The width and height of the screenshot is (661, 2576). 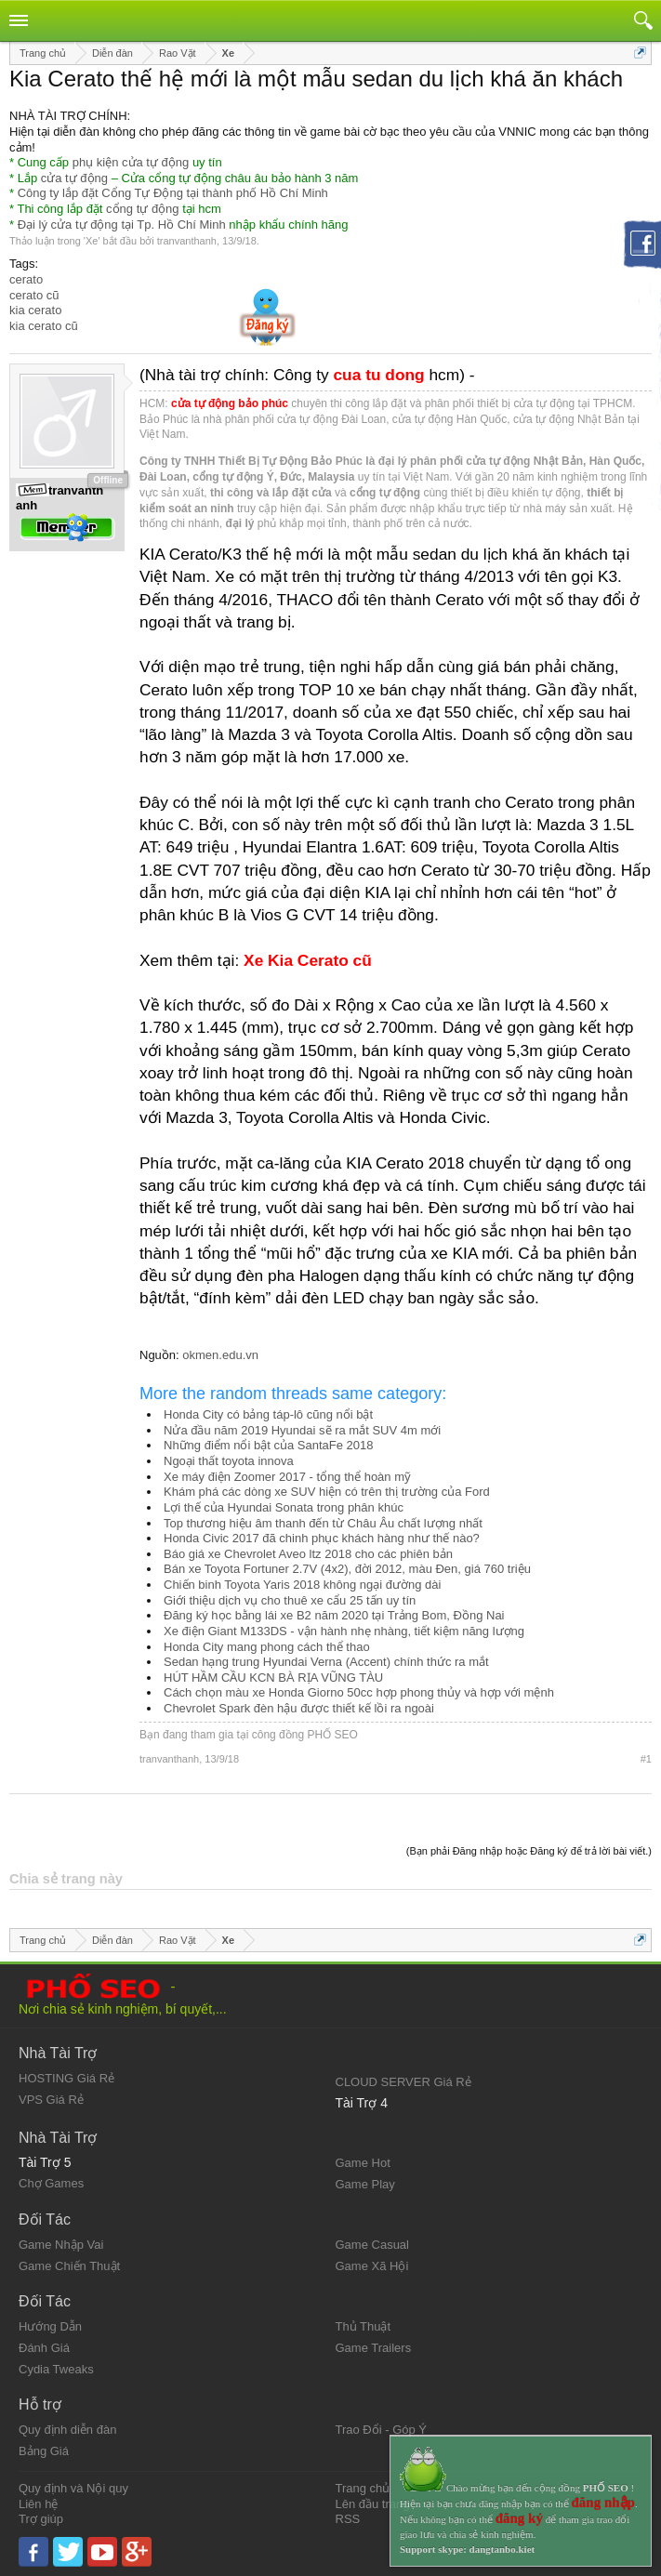 What do you see at coordinates (273, 1677) in the screenshot?
I see `HÚT HẦM CẦU KCN BÀ RỊA VŨNG TÀU` at bounding box center [273, 1677].